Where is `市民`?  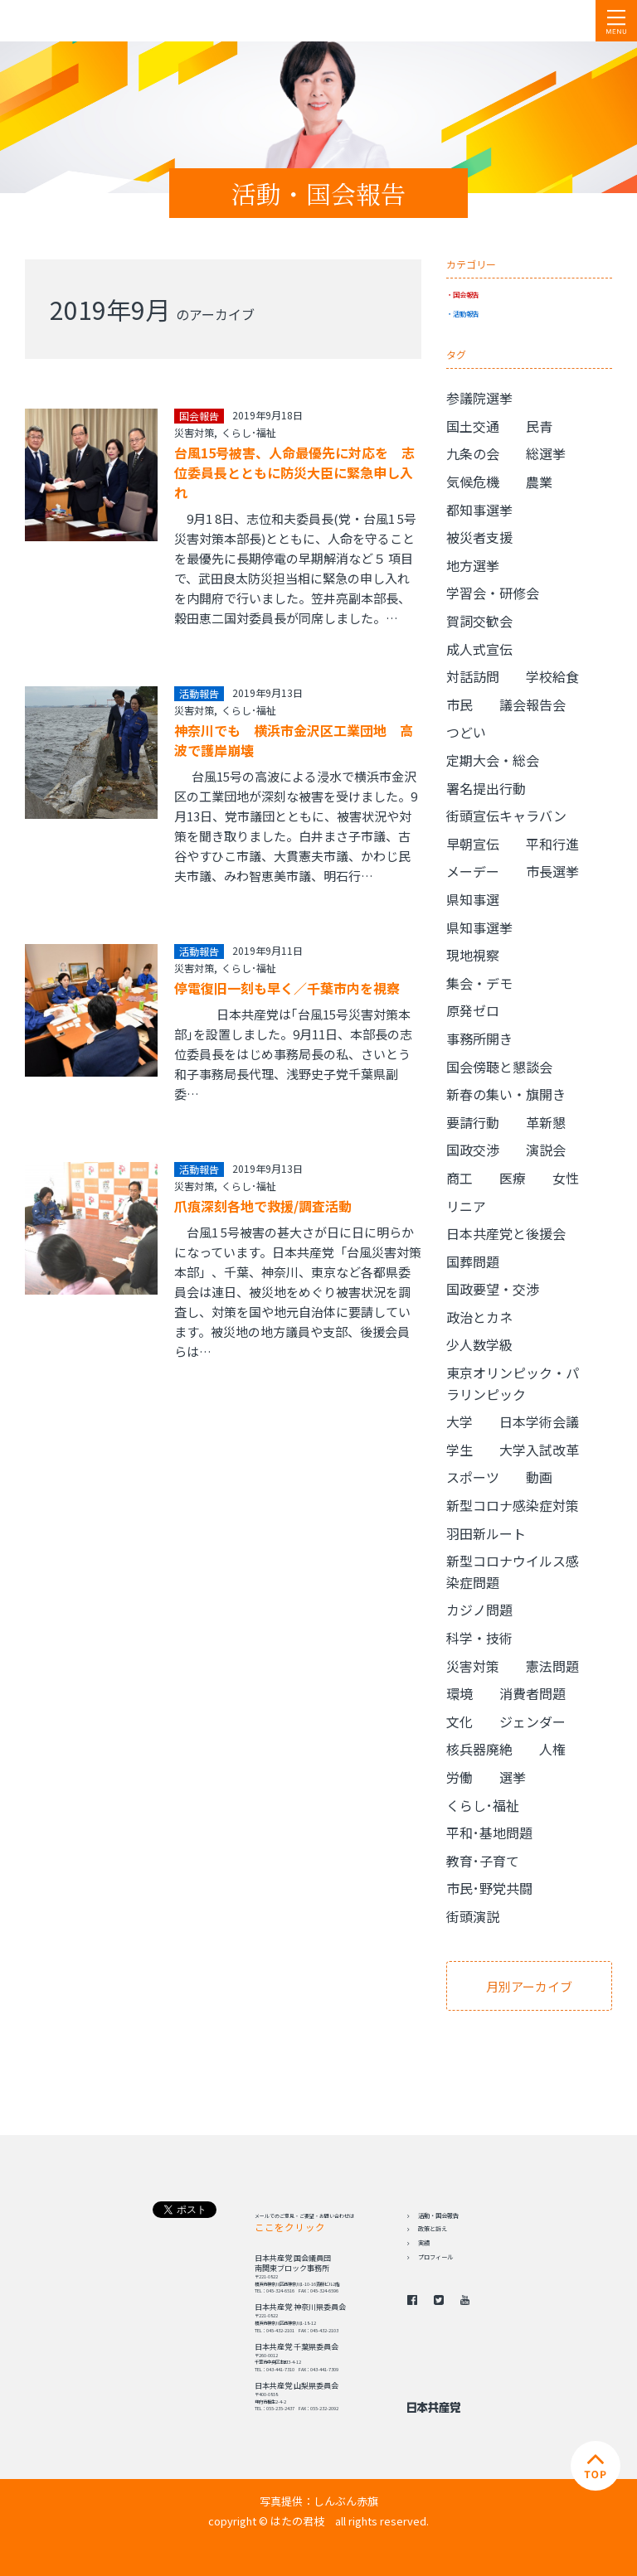
市民 is located at coordinates (459, 704).